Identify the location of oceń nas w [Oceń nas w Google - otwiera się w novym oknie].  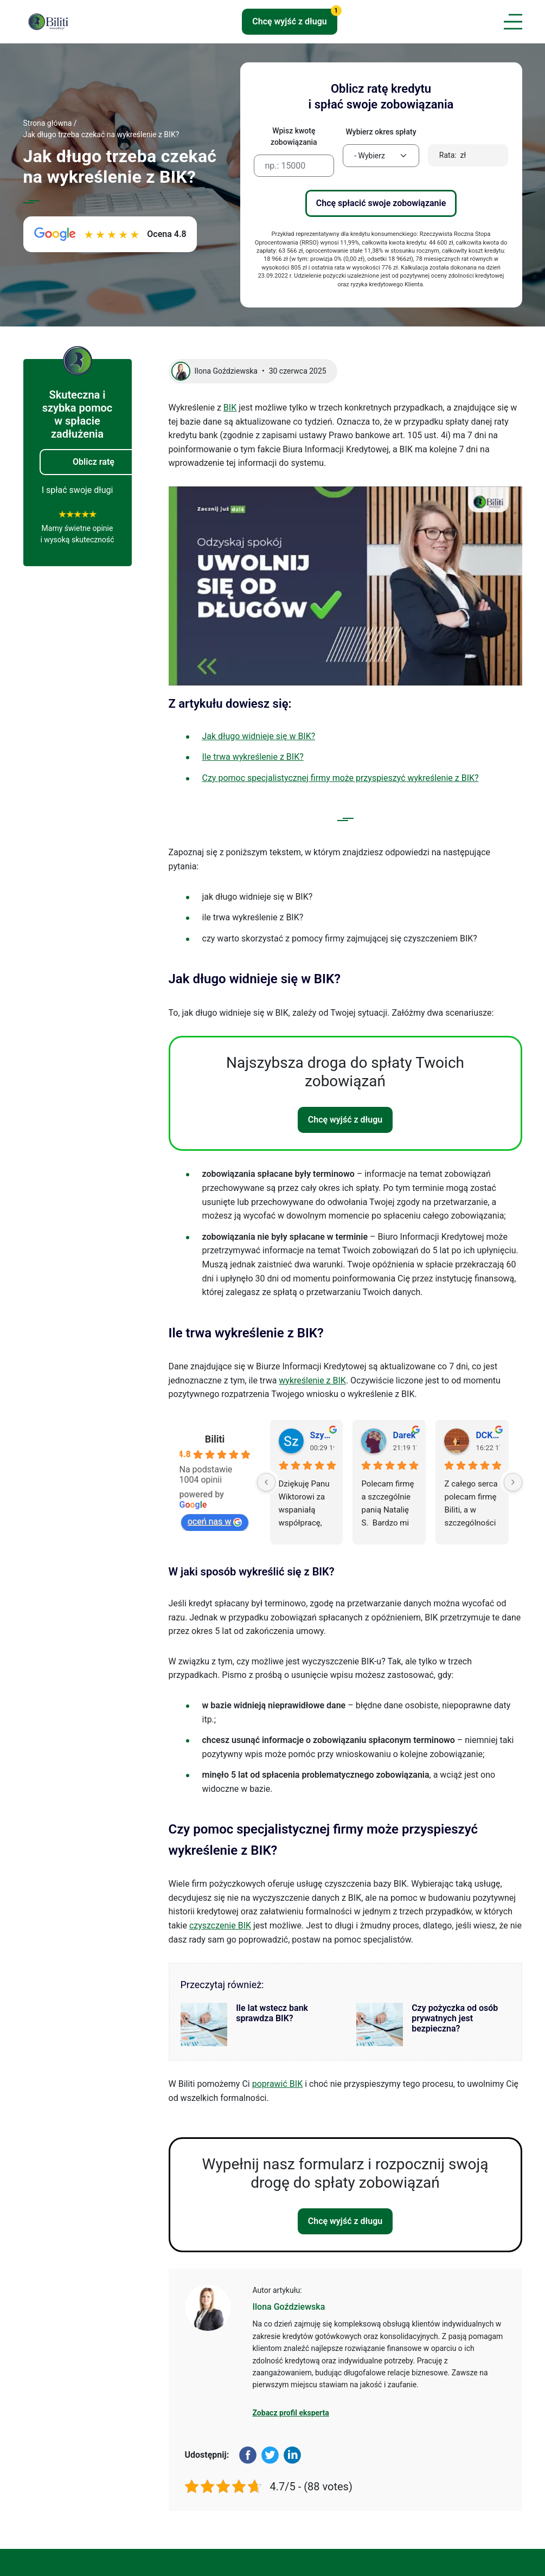
(215, 1521).